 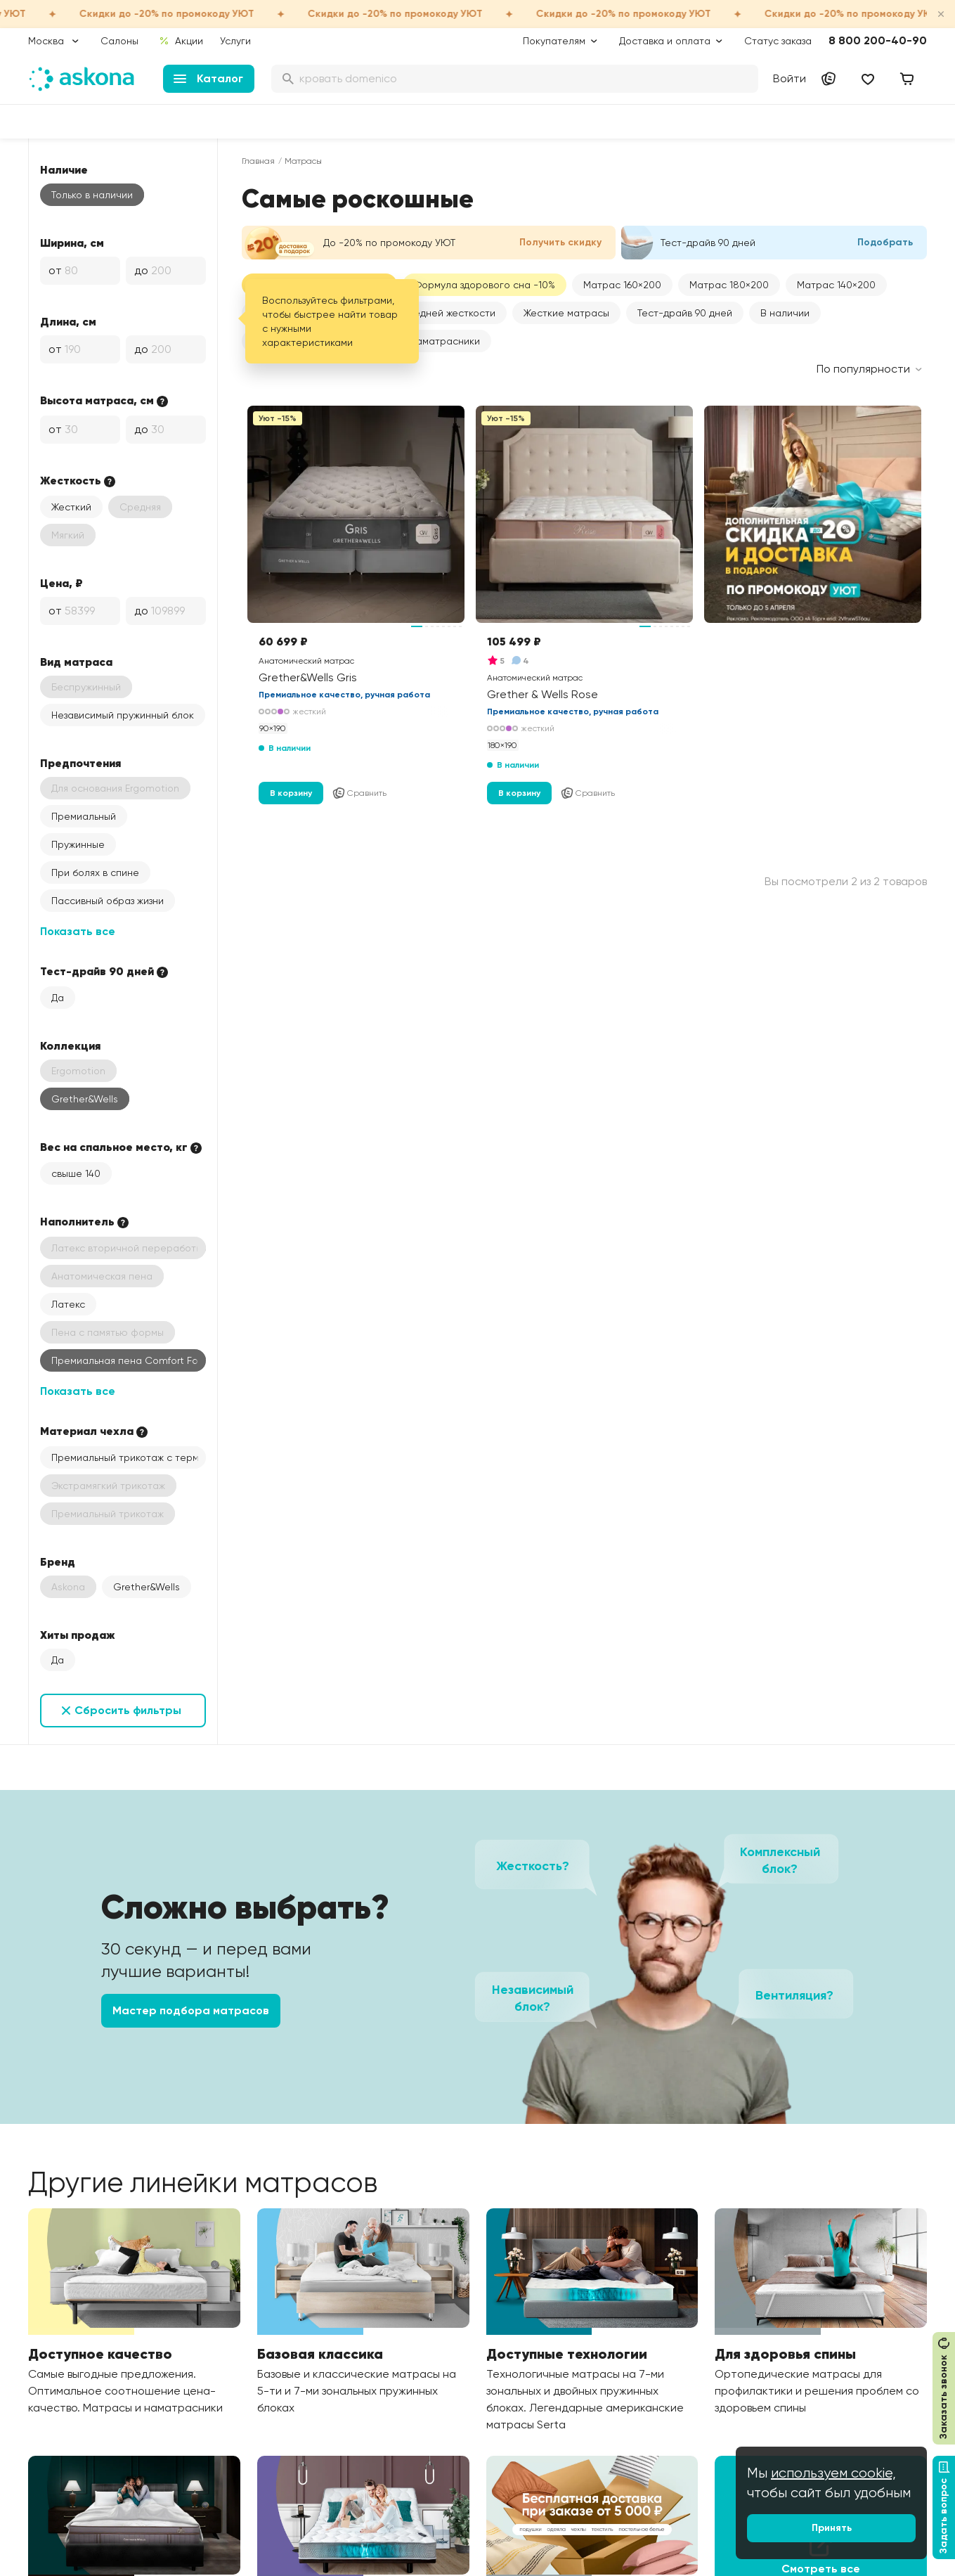 I want to click on Цена, ₽, so click(x=61, y=583).